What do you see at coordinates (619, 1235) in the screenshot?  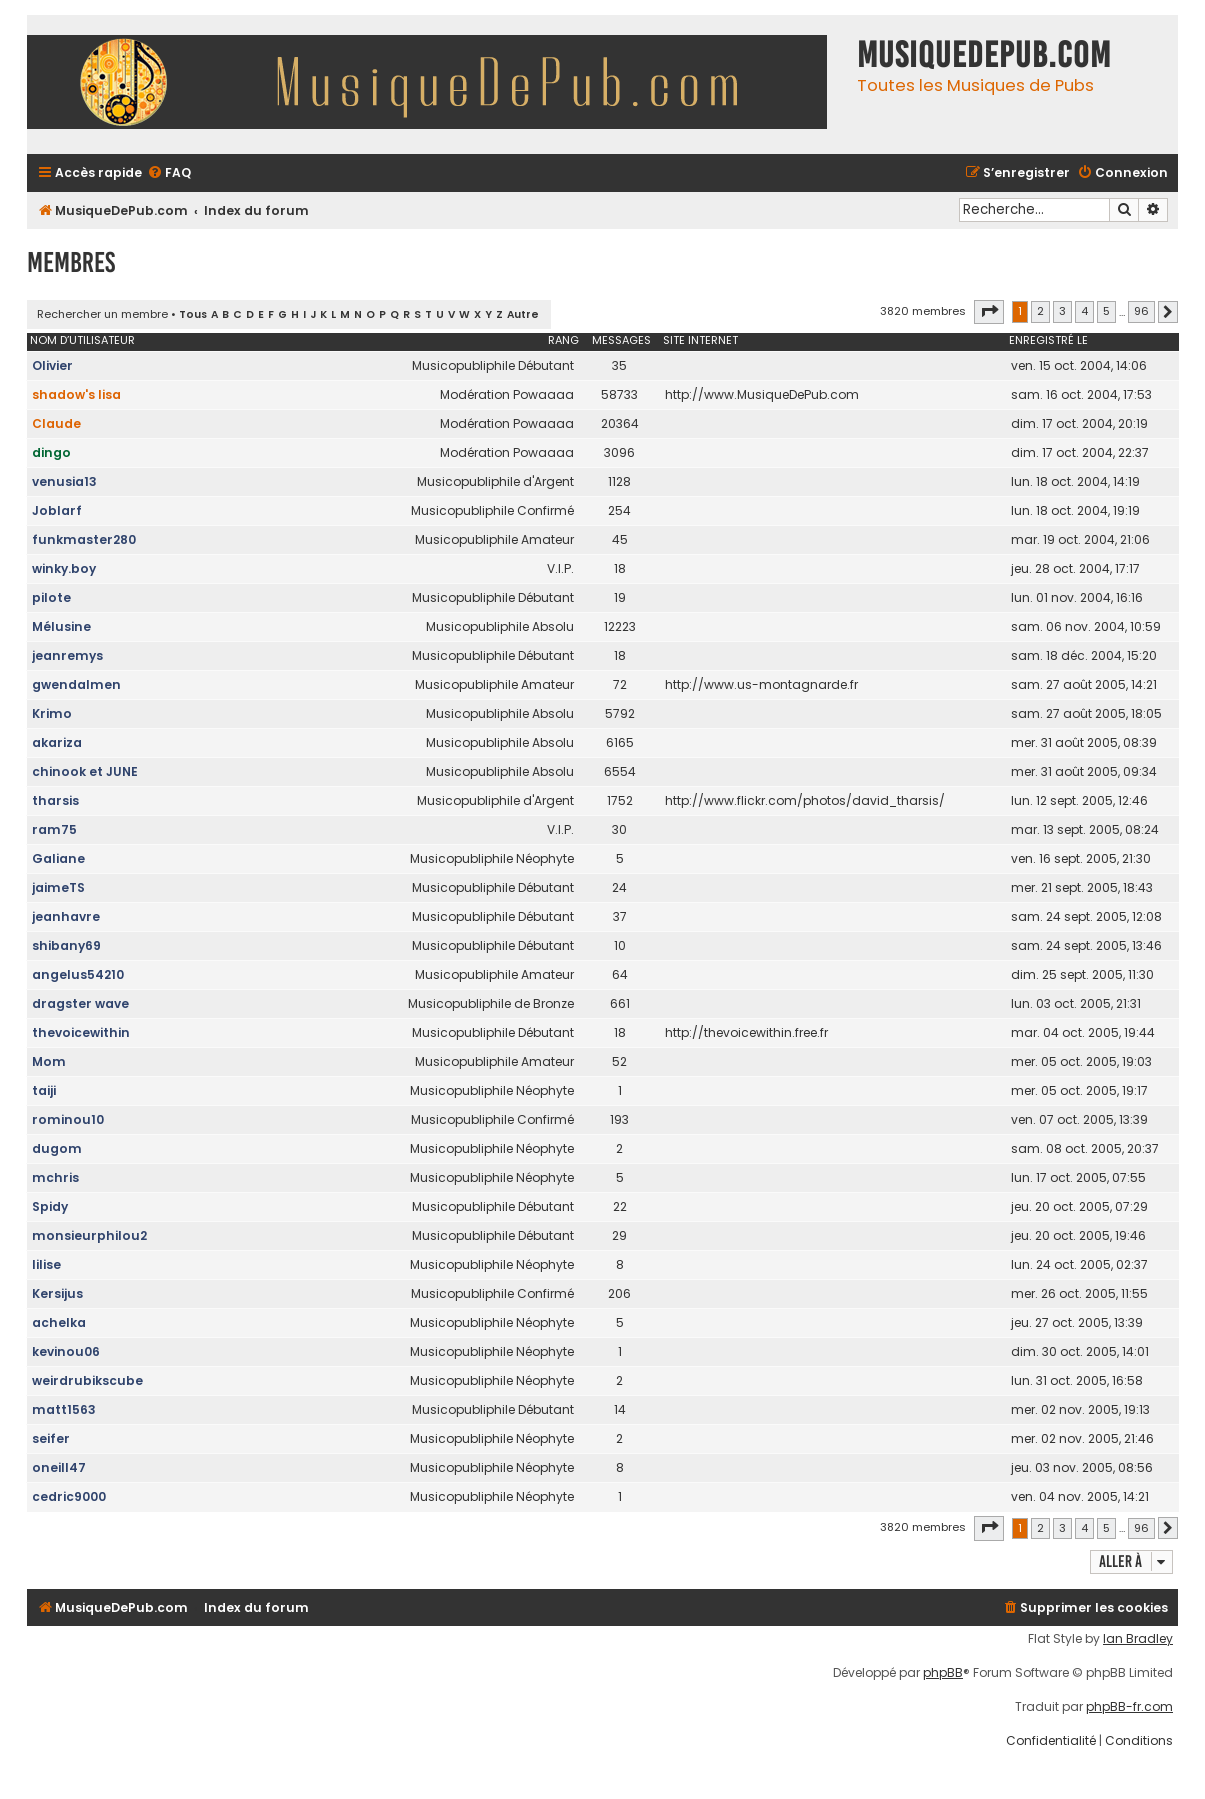 I see `29` at bounding box center [619, 1235].